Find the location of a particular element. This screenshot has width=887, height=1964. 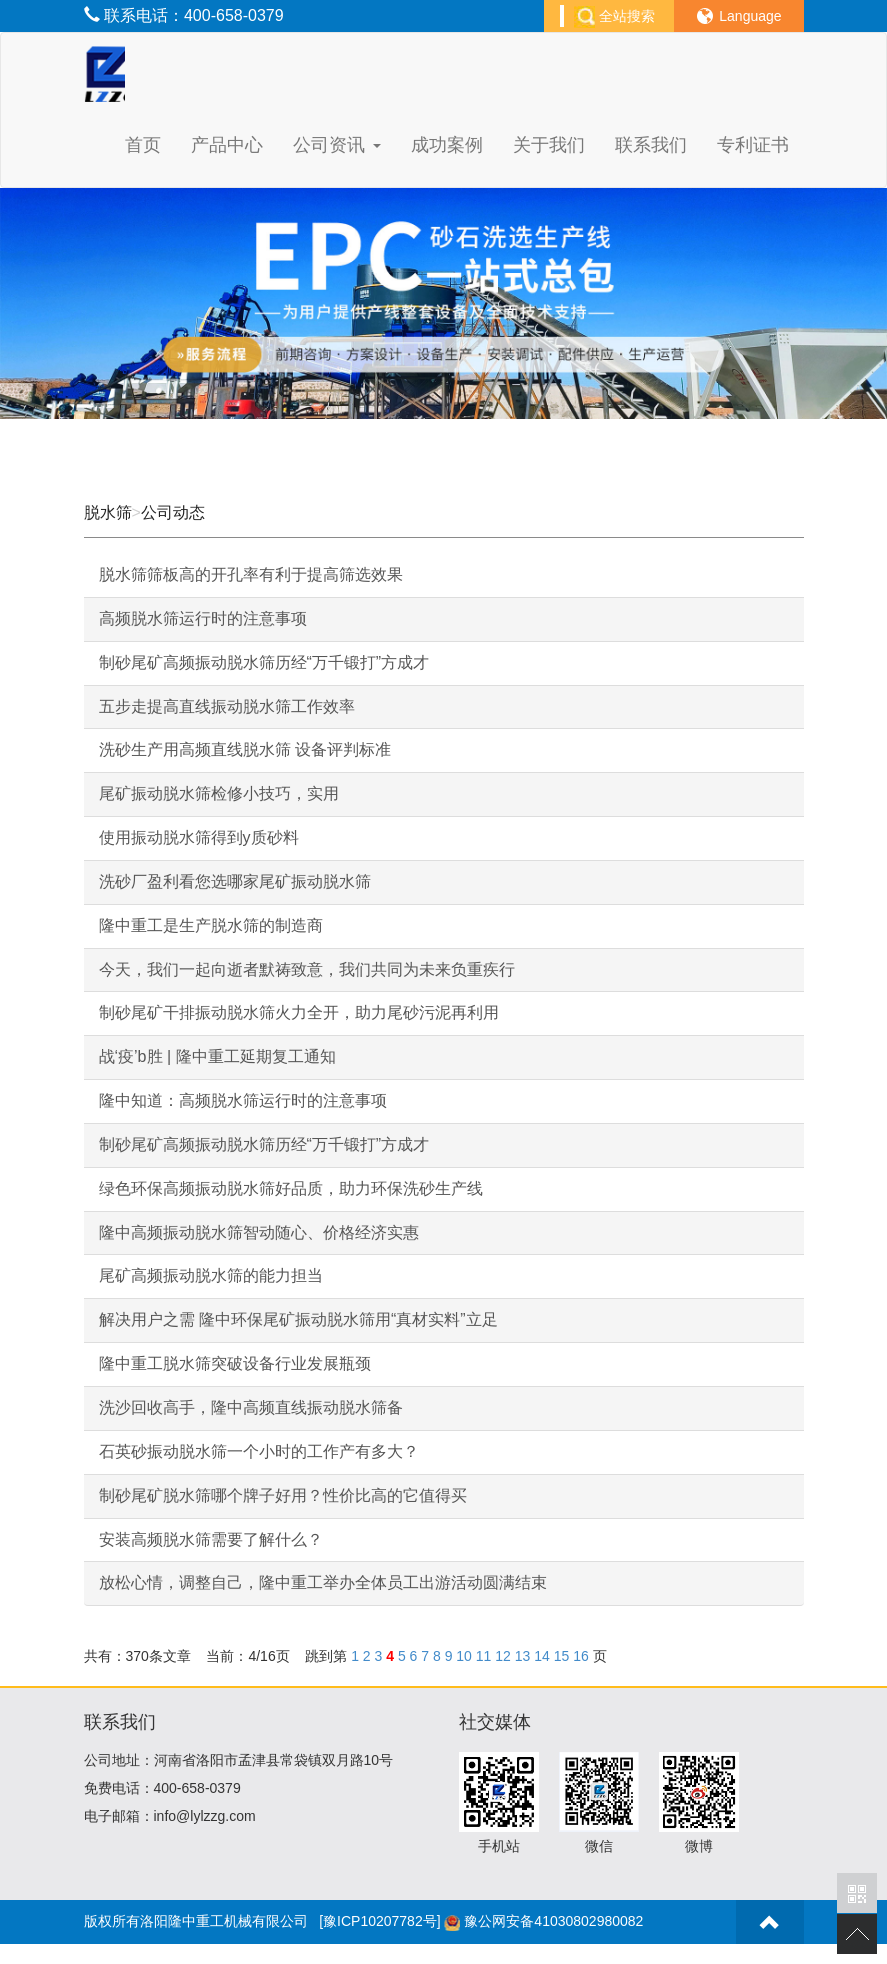

成功案例 is located at coordinates (447, 145).